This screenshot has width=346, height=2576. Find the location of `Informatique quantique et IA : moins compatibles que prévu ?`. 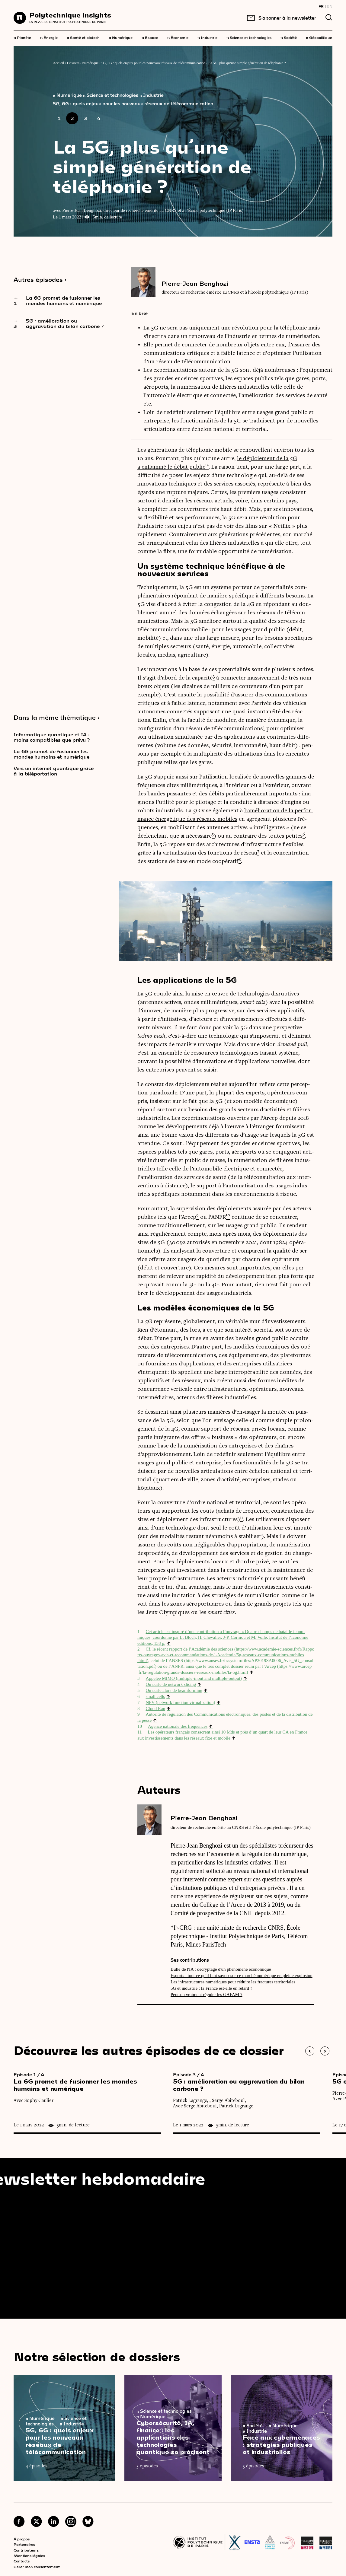

Informatique quantique et IA : moins compatibles que prévu ? is located at coordinates (52, 737).